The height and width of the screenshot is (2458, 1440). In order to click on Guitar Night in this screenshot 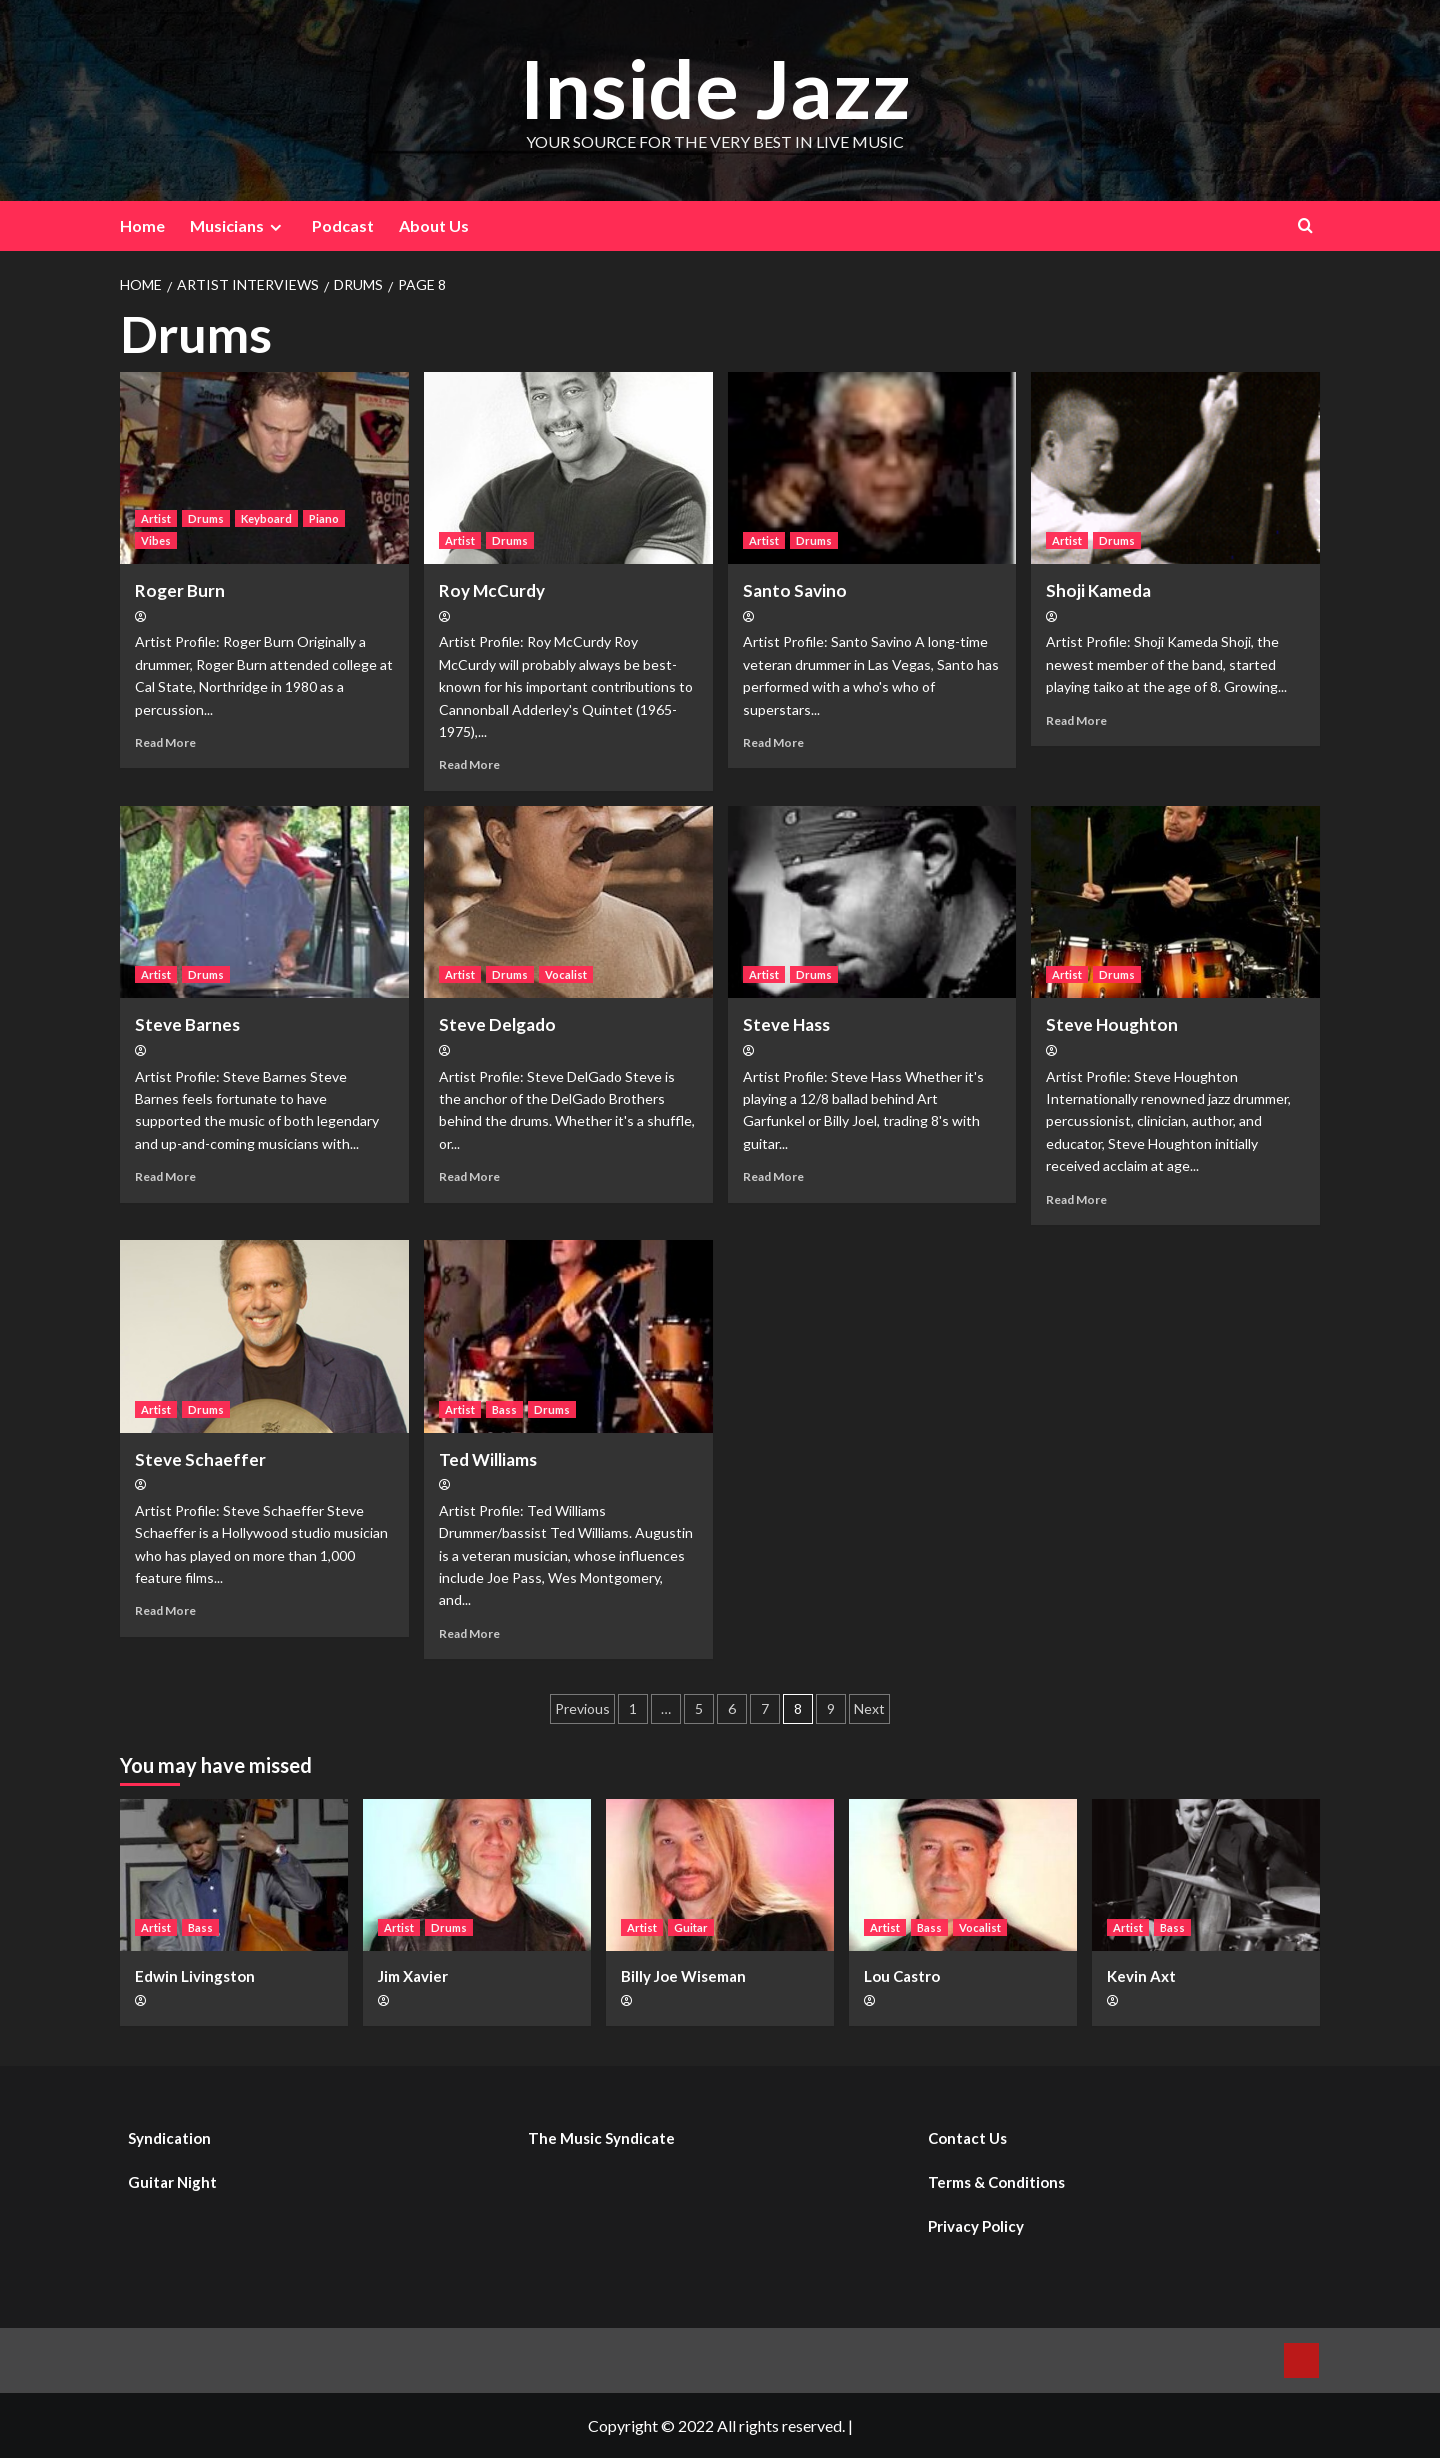, I will do `click(172, 2182)`.